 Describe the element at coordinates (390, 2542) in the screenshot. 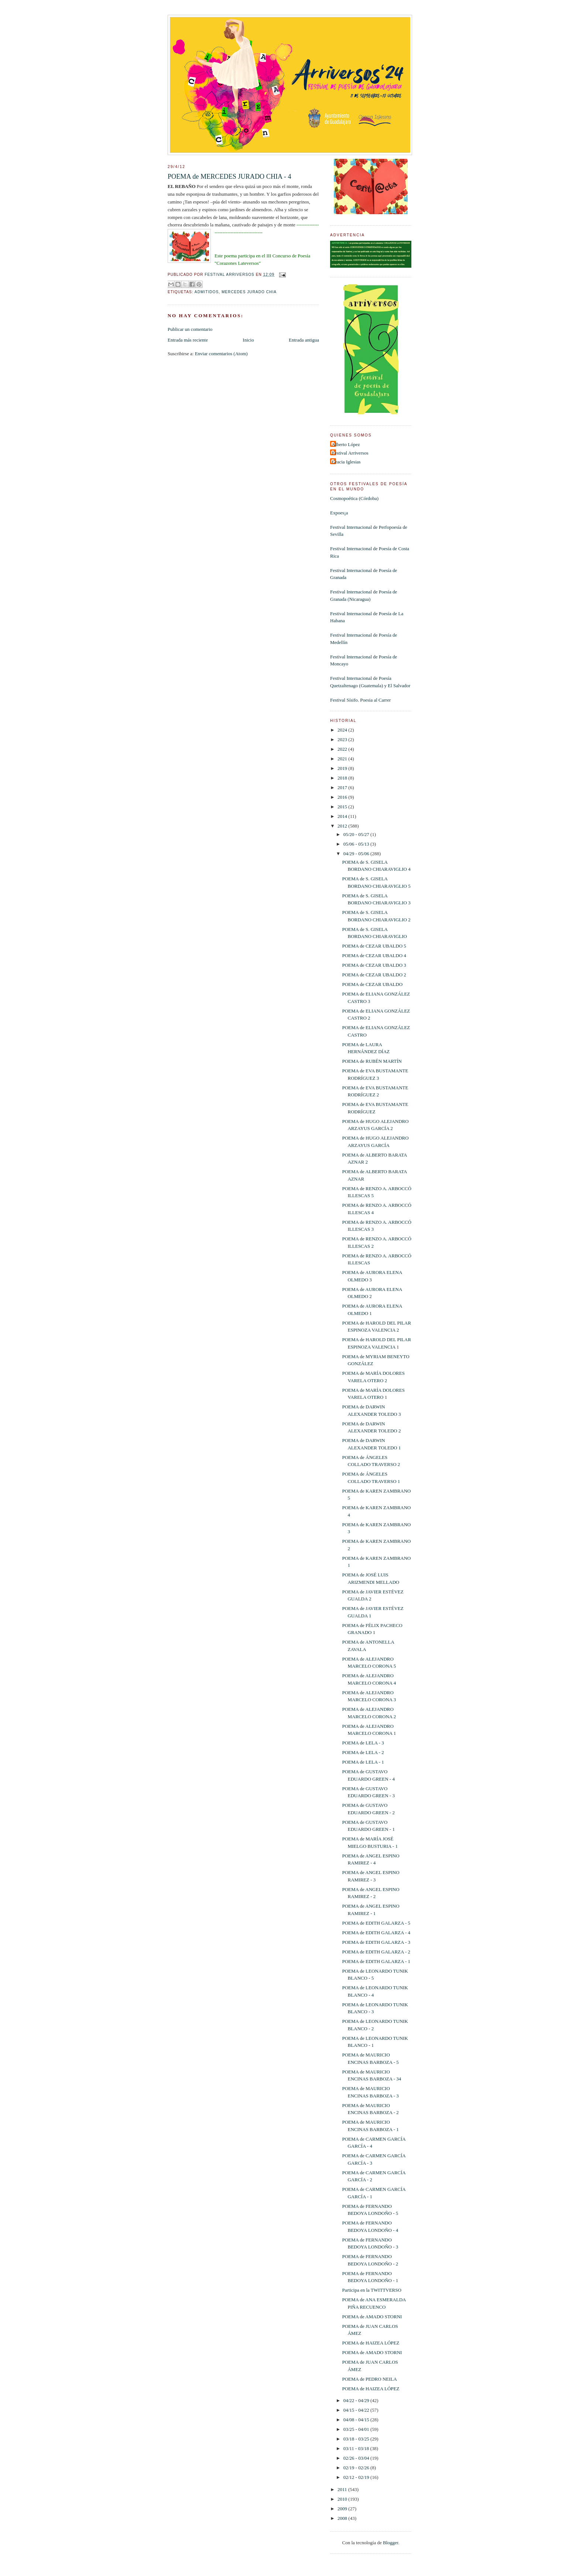

I see `Blogger` at that location.